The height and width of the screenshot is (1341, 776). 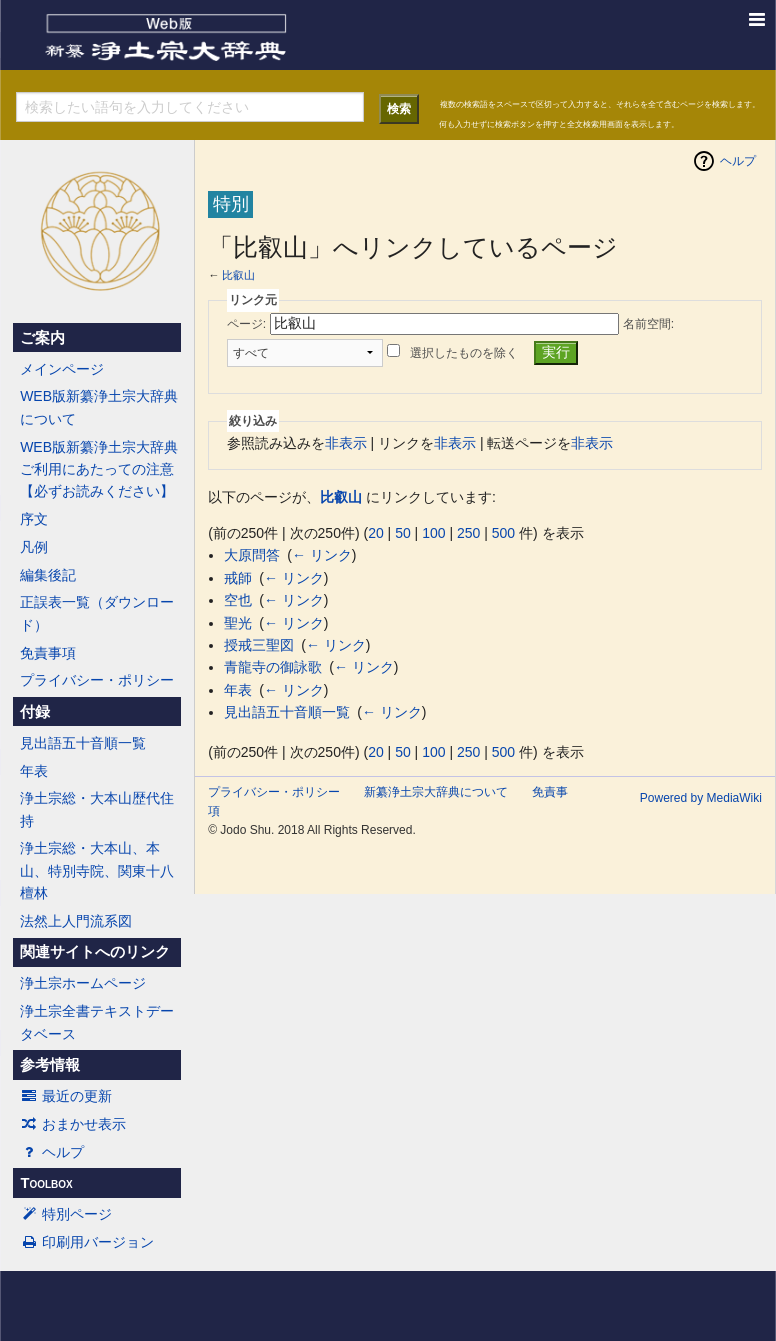 I want to click on 新纂浄土宗大辞典について, so click(x=436, y=792).